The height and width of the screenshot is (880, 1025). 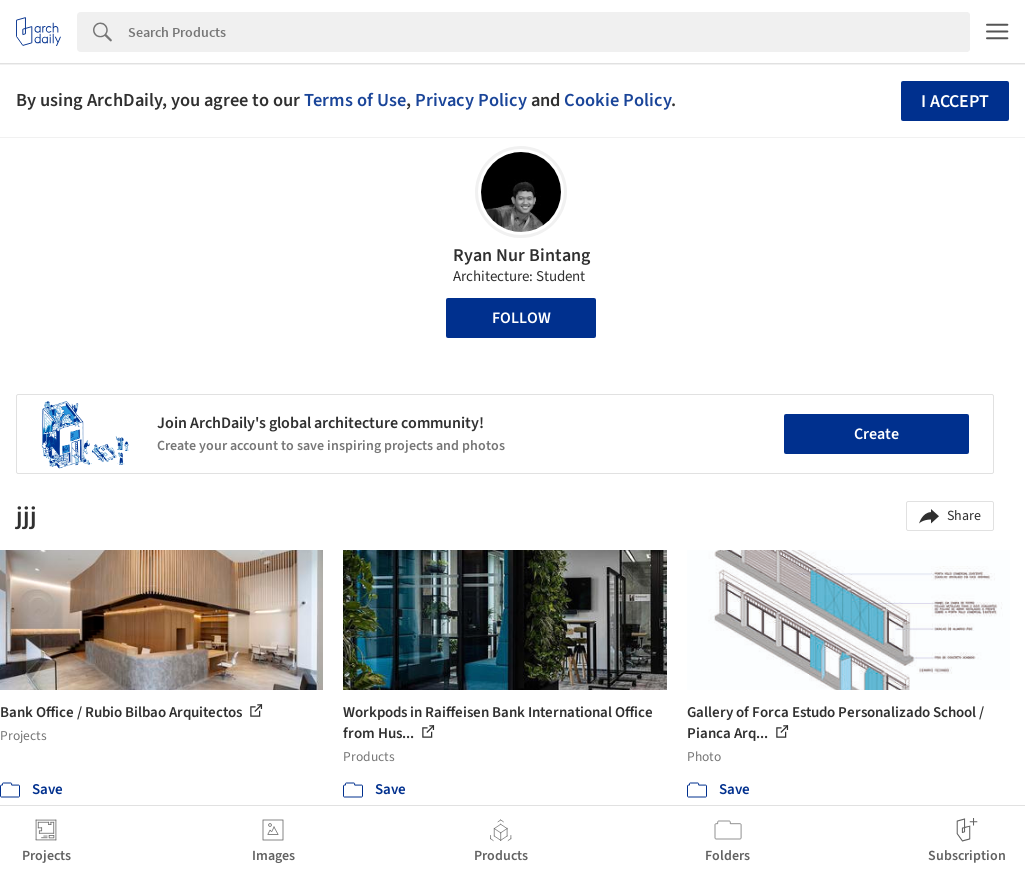 I want to click on Terms of Use, so click(x=355, y=100).